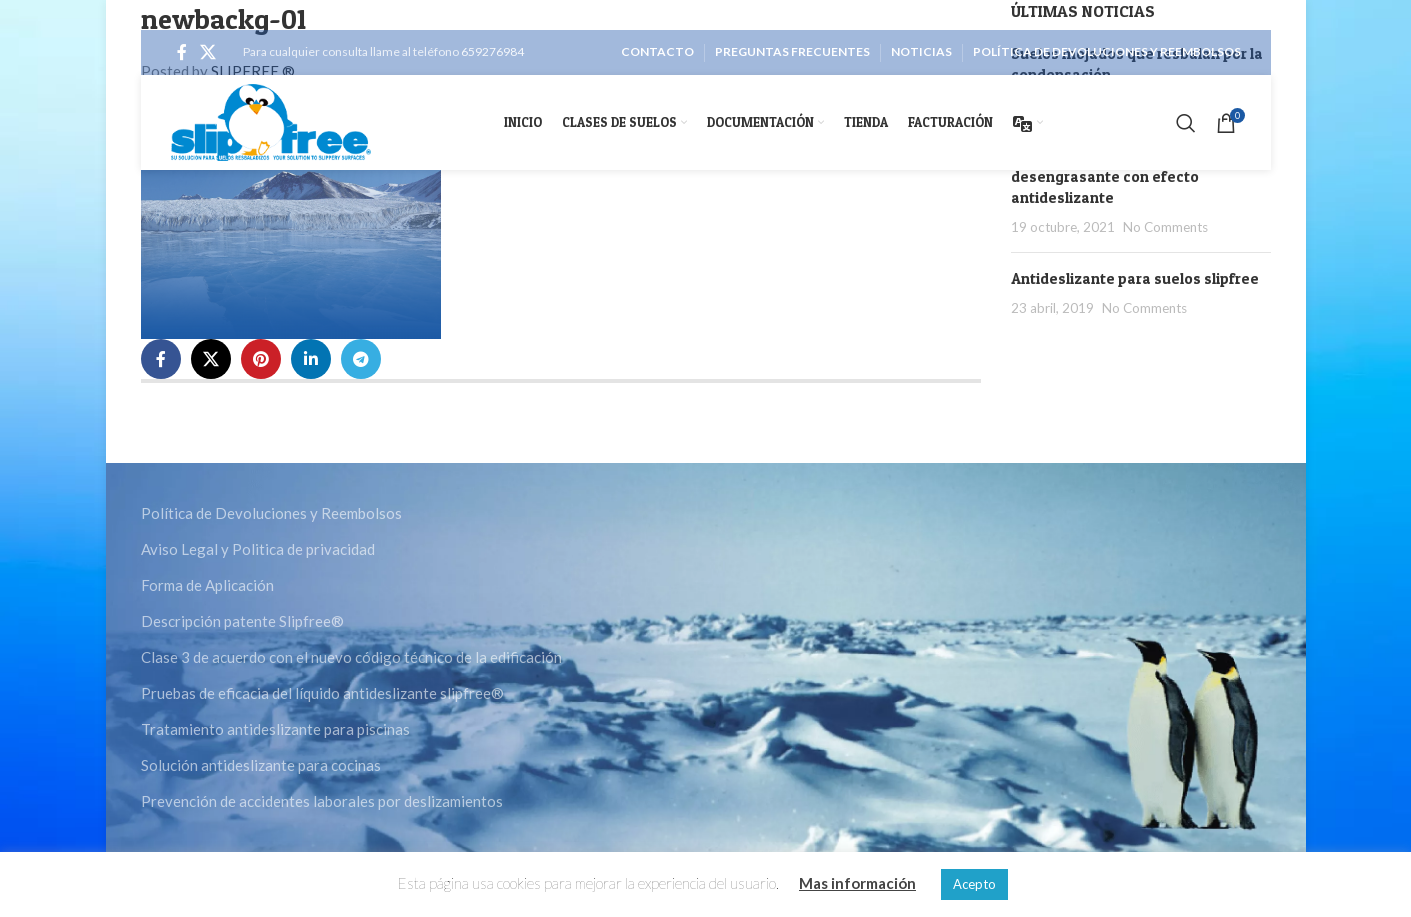 This screenshot has height=917, width=1411. I want to click on [Pinterest social link], so click(261, 359).